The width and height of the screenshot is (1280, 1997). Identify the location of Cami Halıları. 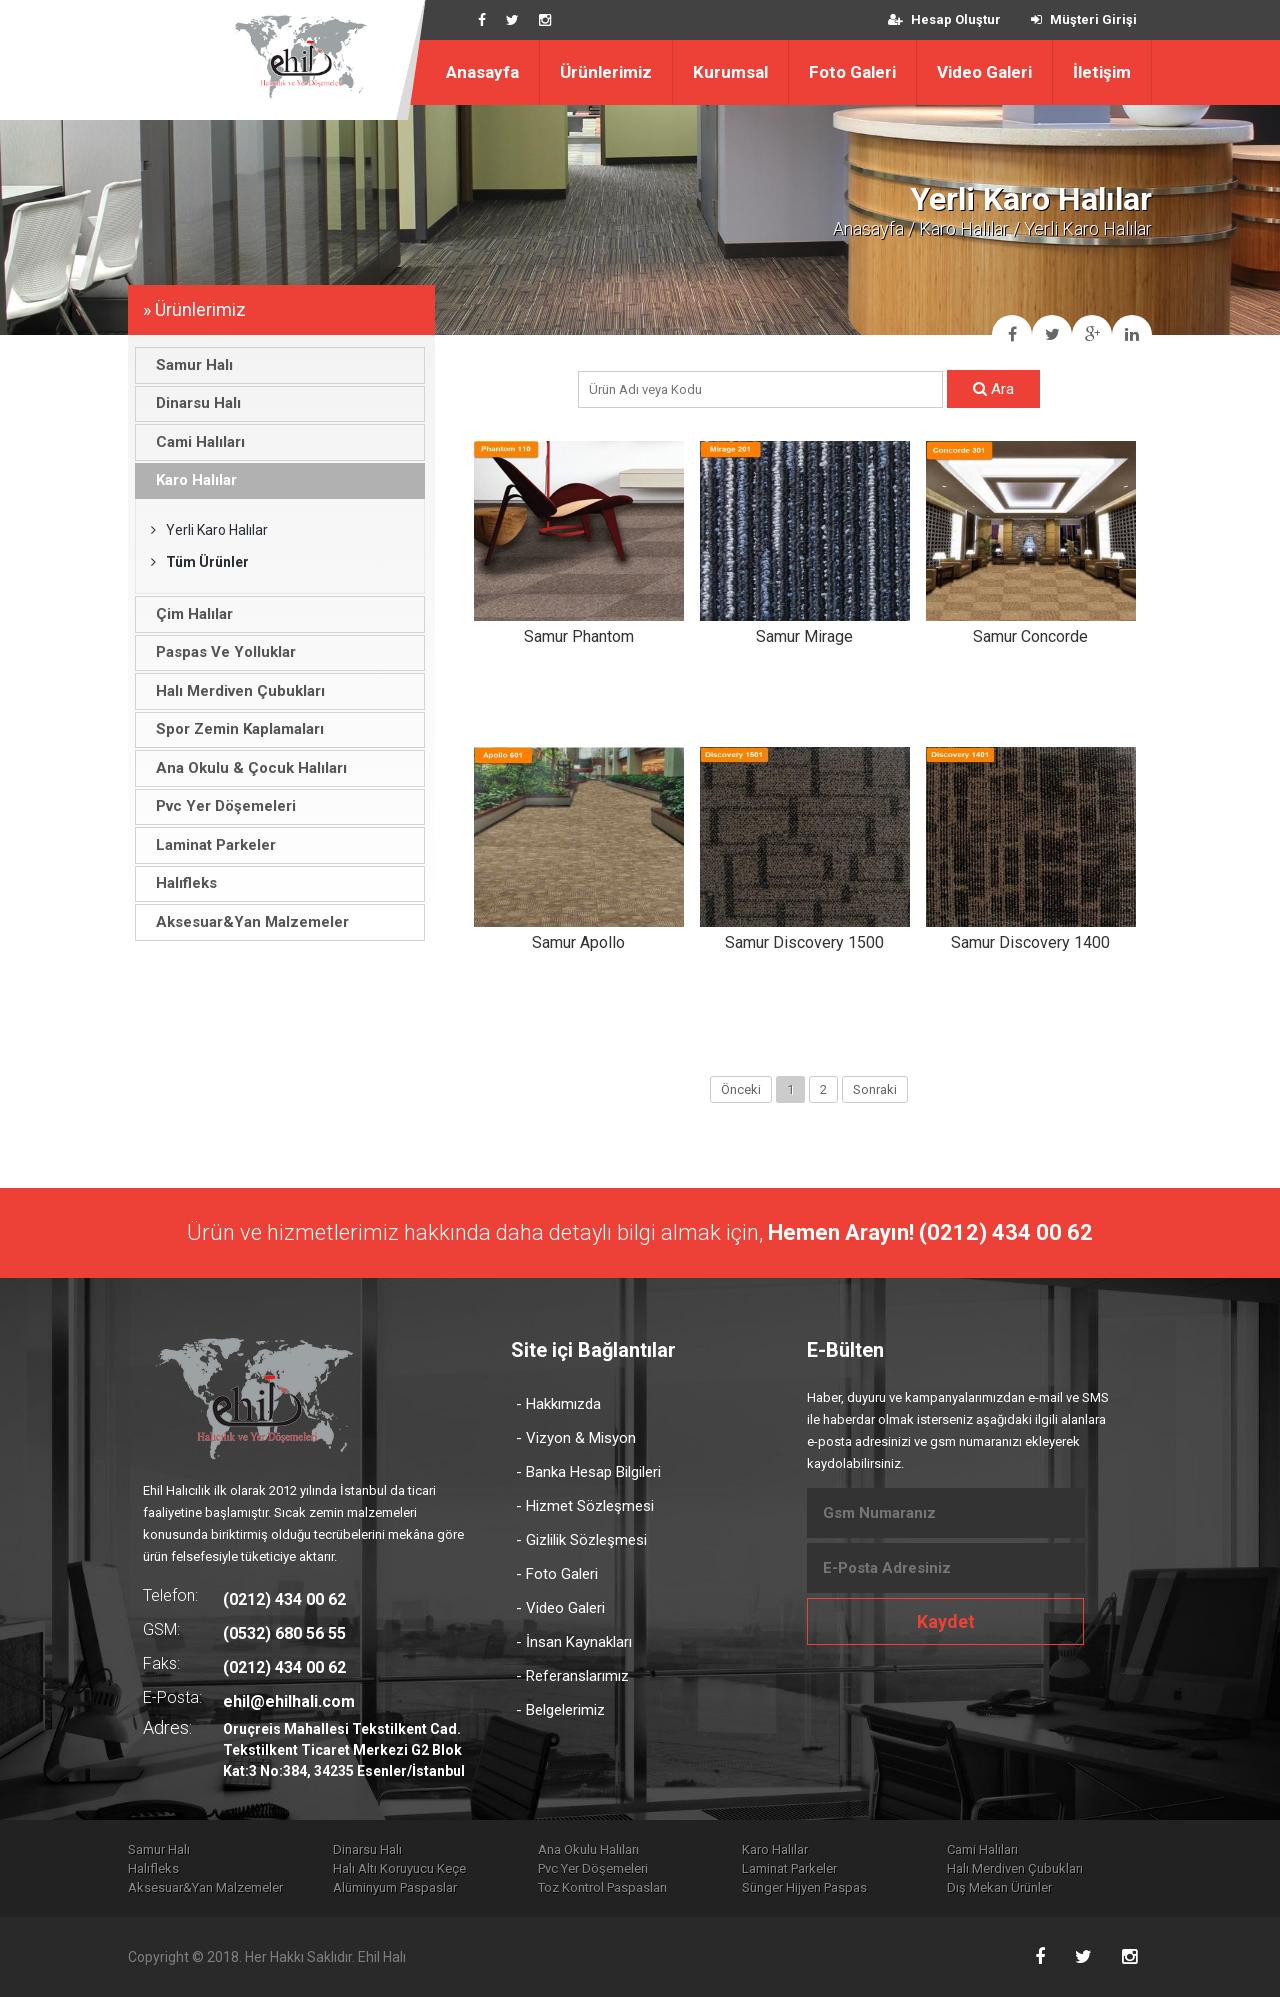
(982, 1849).